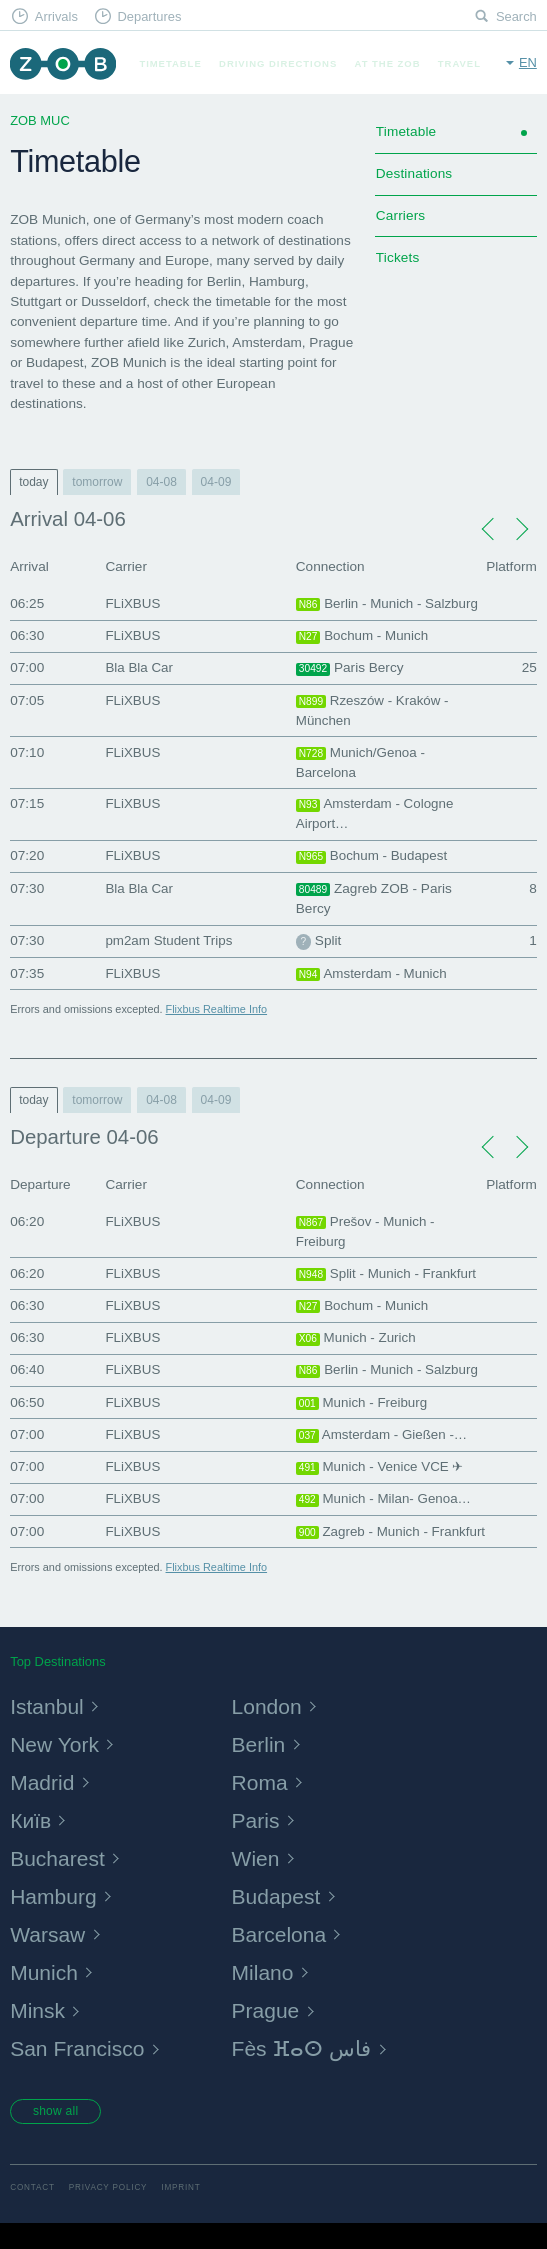 The image size is (547, 2249). Describe the element at coordinates (149, 16) in the screenshot. I see `Departures` at that location.